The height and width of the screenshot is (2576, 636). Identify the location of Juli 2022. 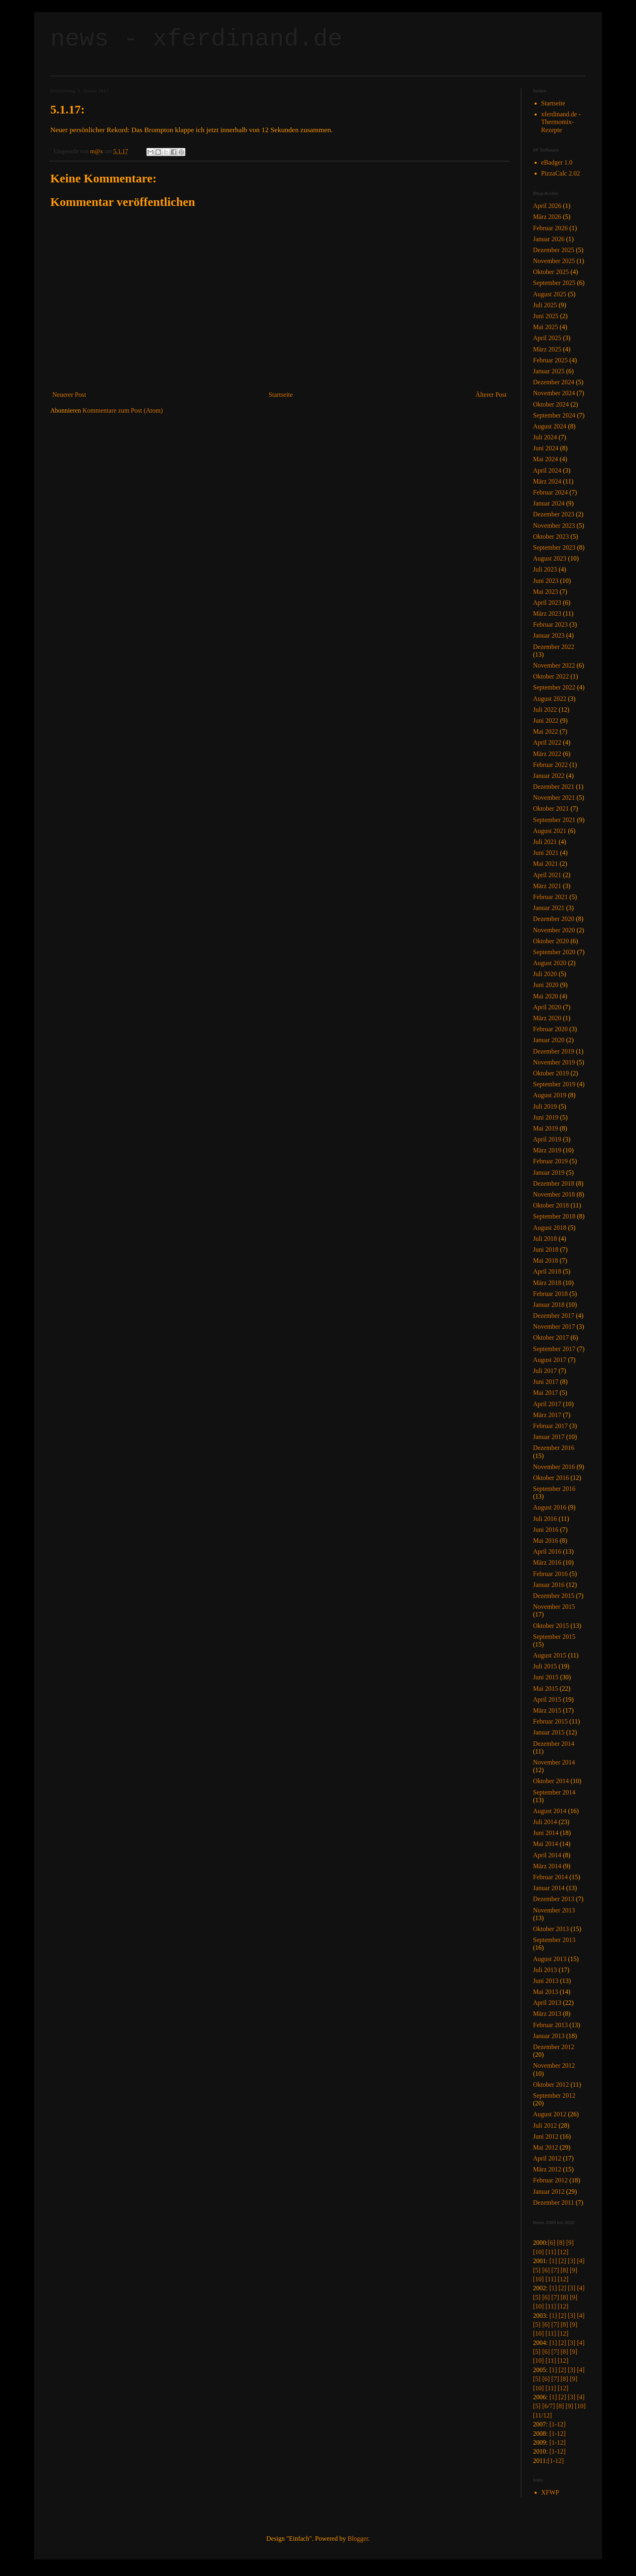
(545, 709).